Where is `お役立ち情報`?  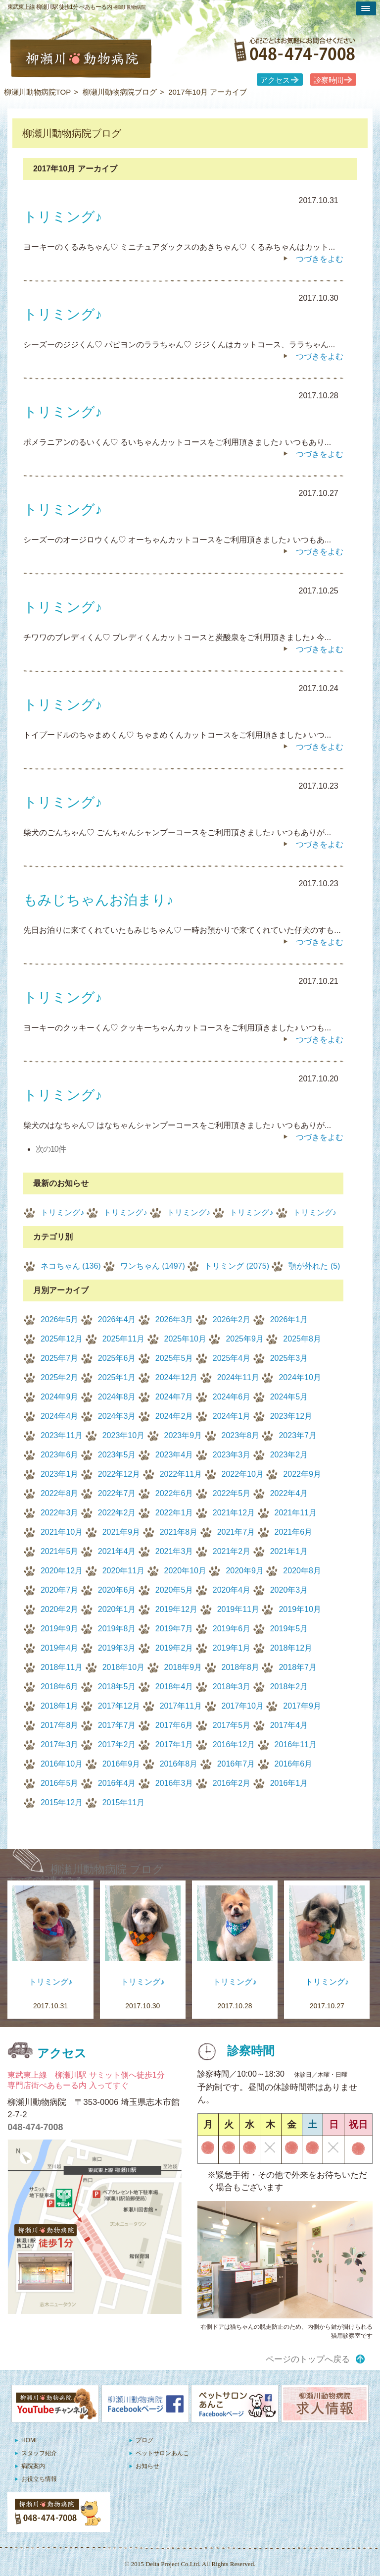
お役立ち情報 is located at coordinates (39, 2478).